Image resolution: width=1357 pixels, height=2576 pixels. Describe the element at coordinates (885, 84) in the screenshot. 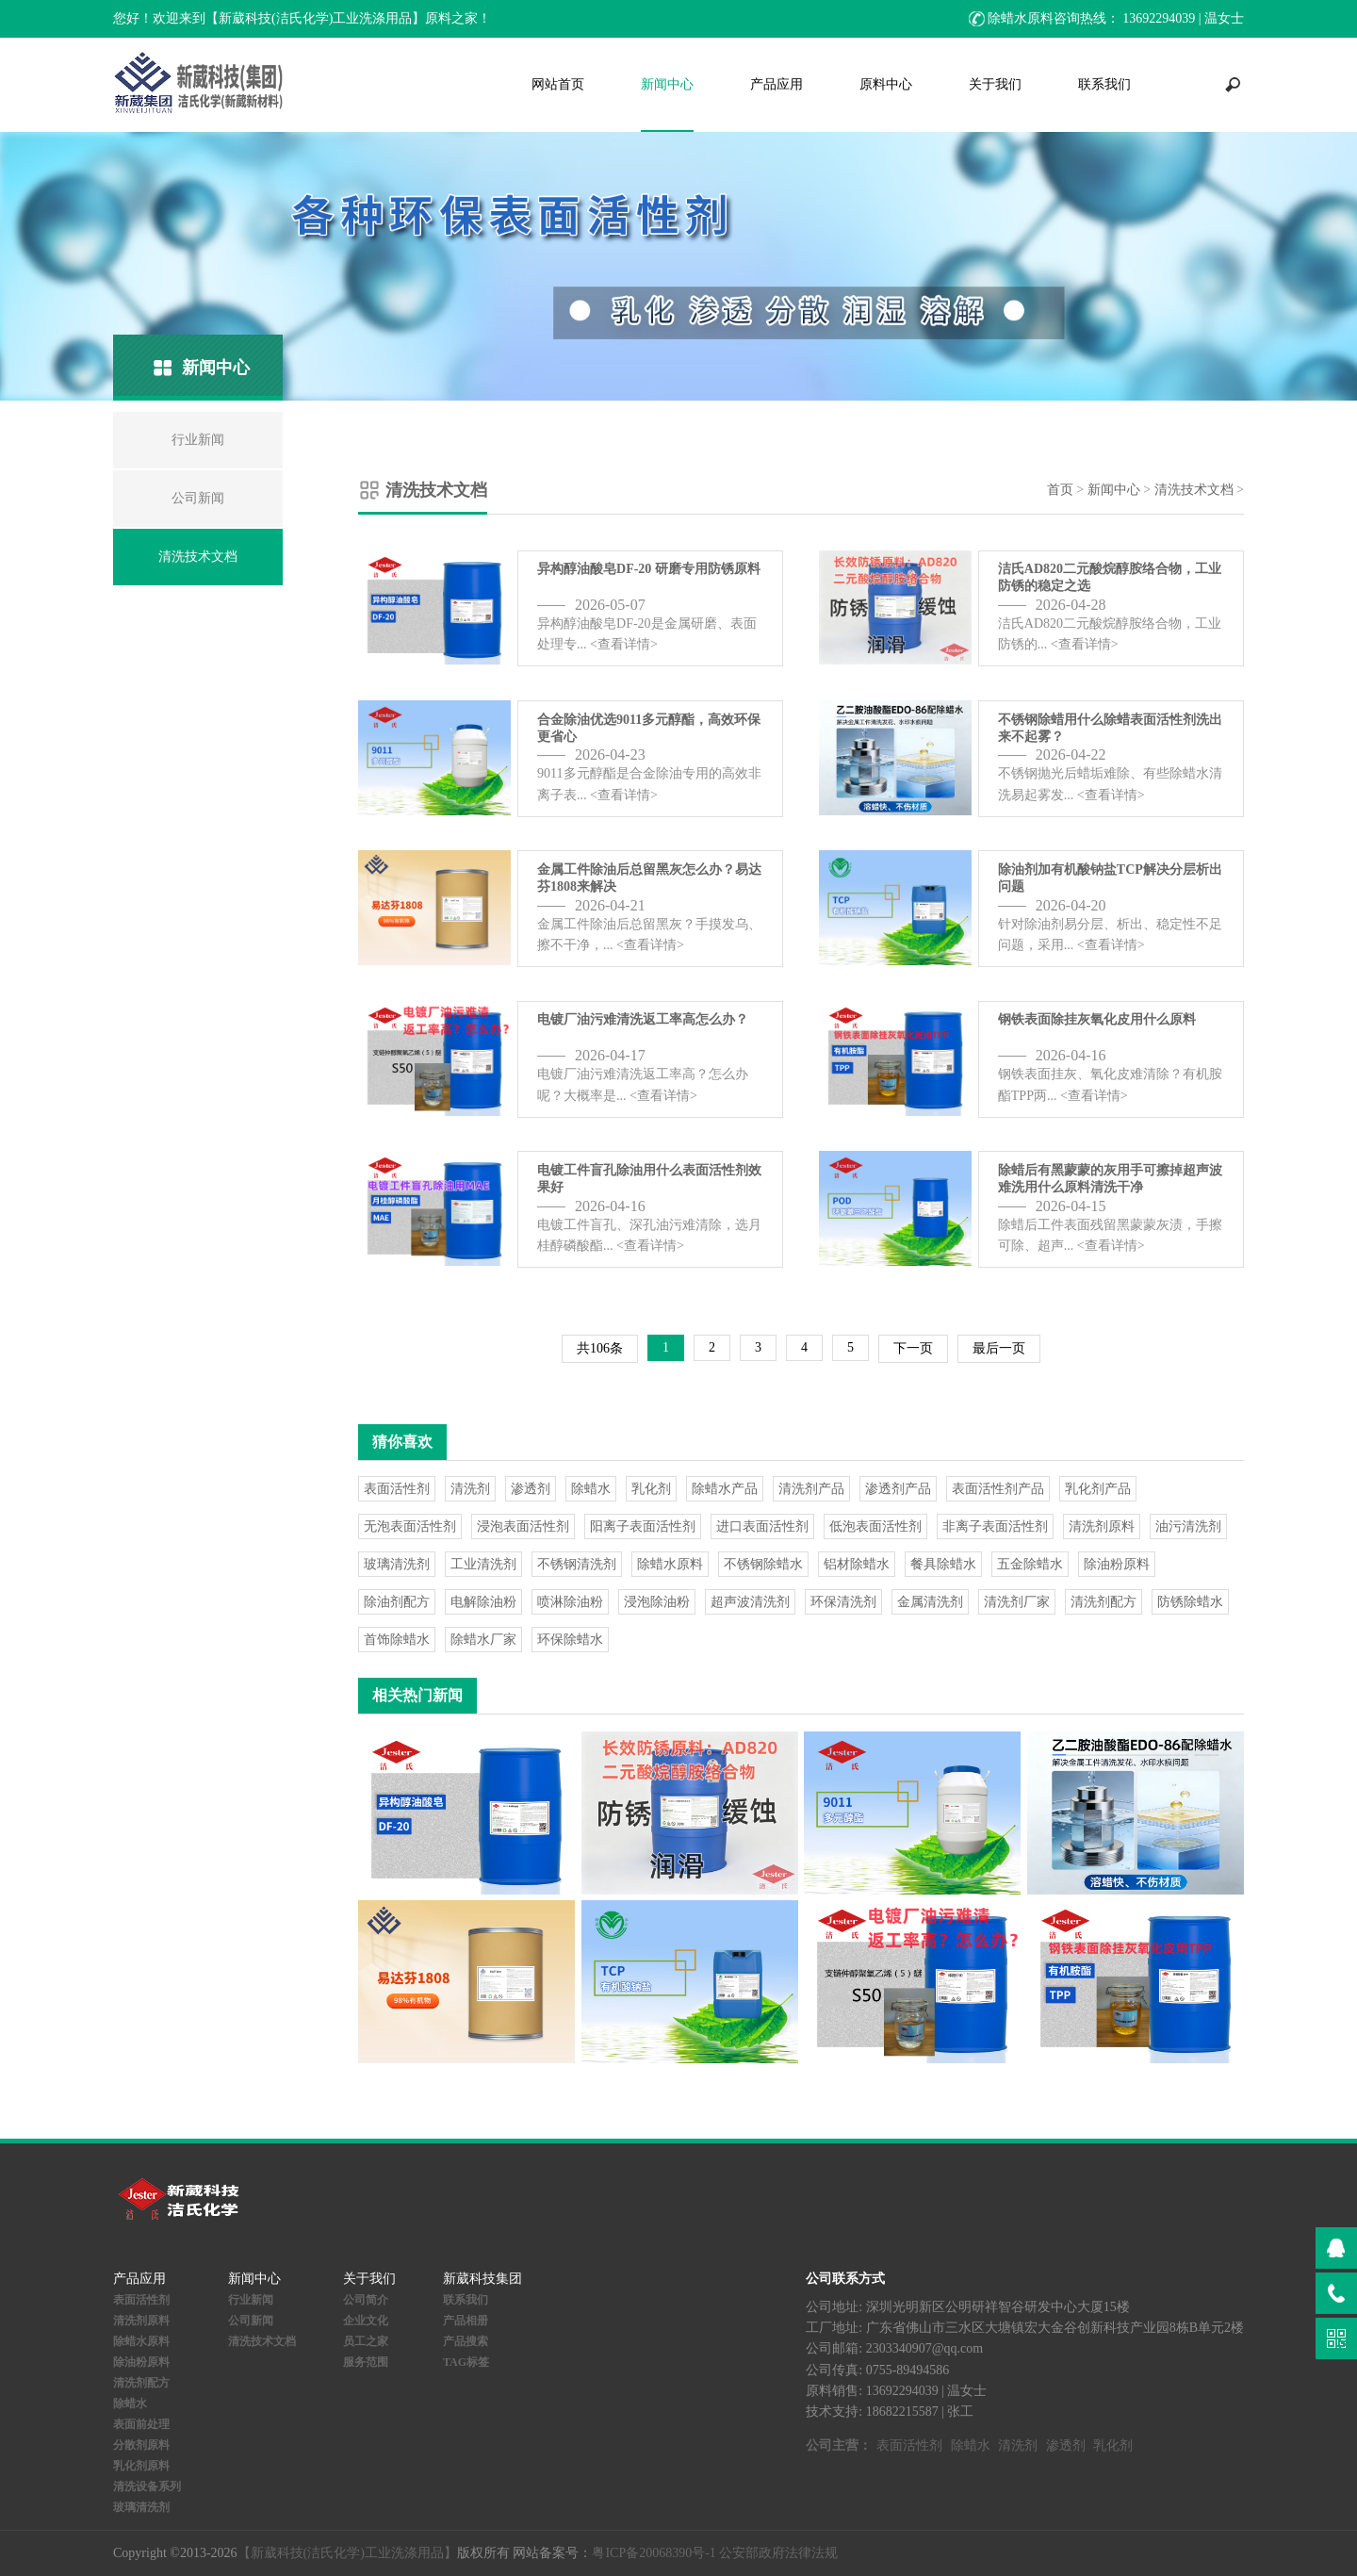

I see `原料中心` at that location.